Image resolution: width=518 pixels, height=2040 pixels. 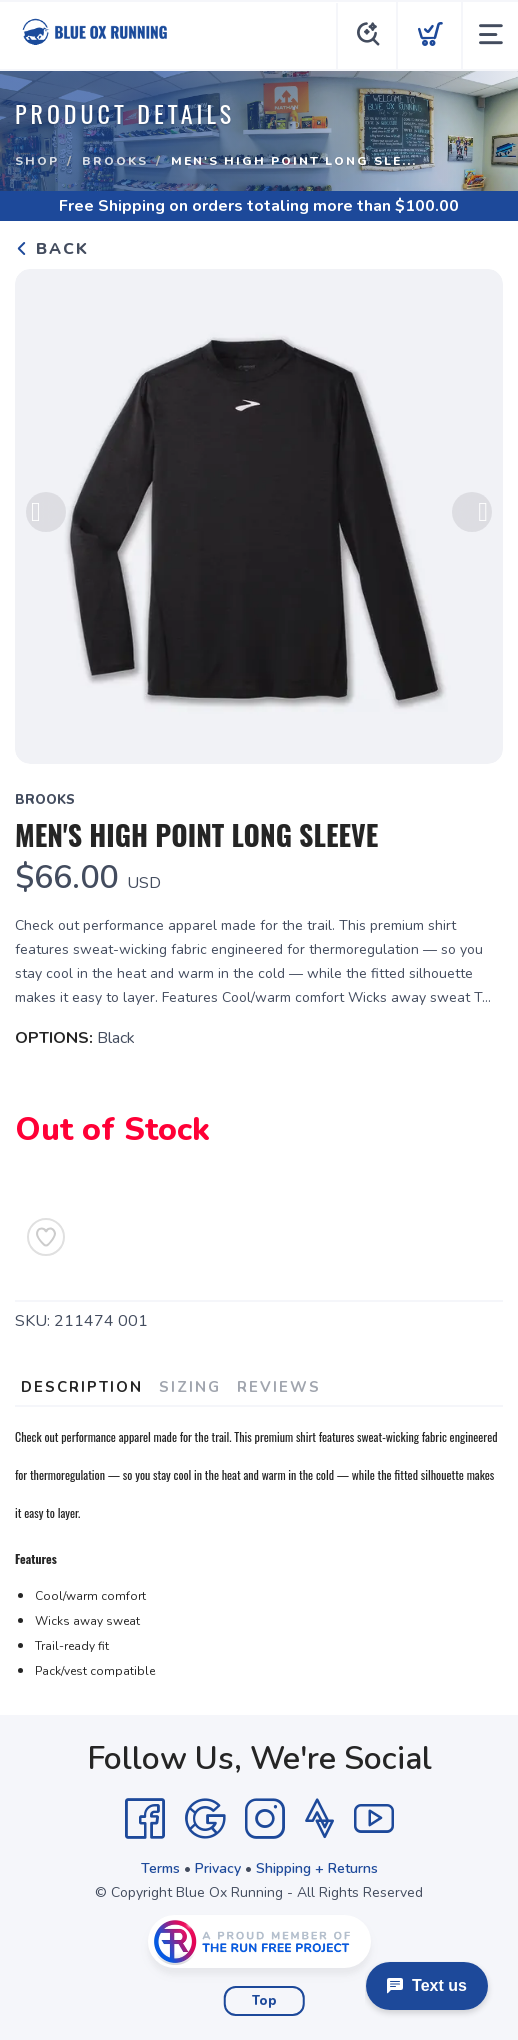 I want to click on Shipping + Returns, so click(x=317, y=1868).